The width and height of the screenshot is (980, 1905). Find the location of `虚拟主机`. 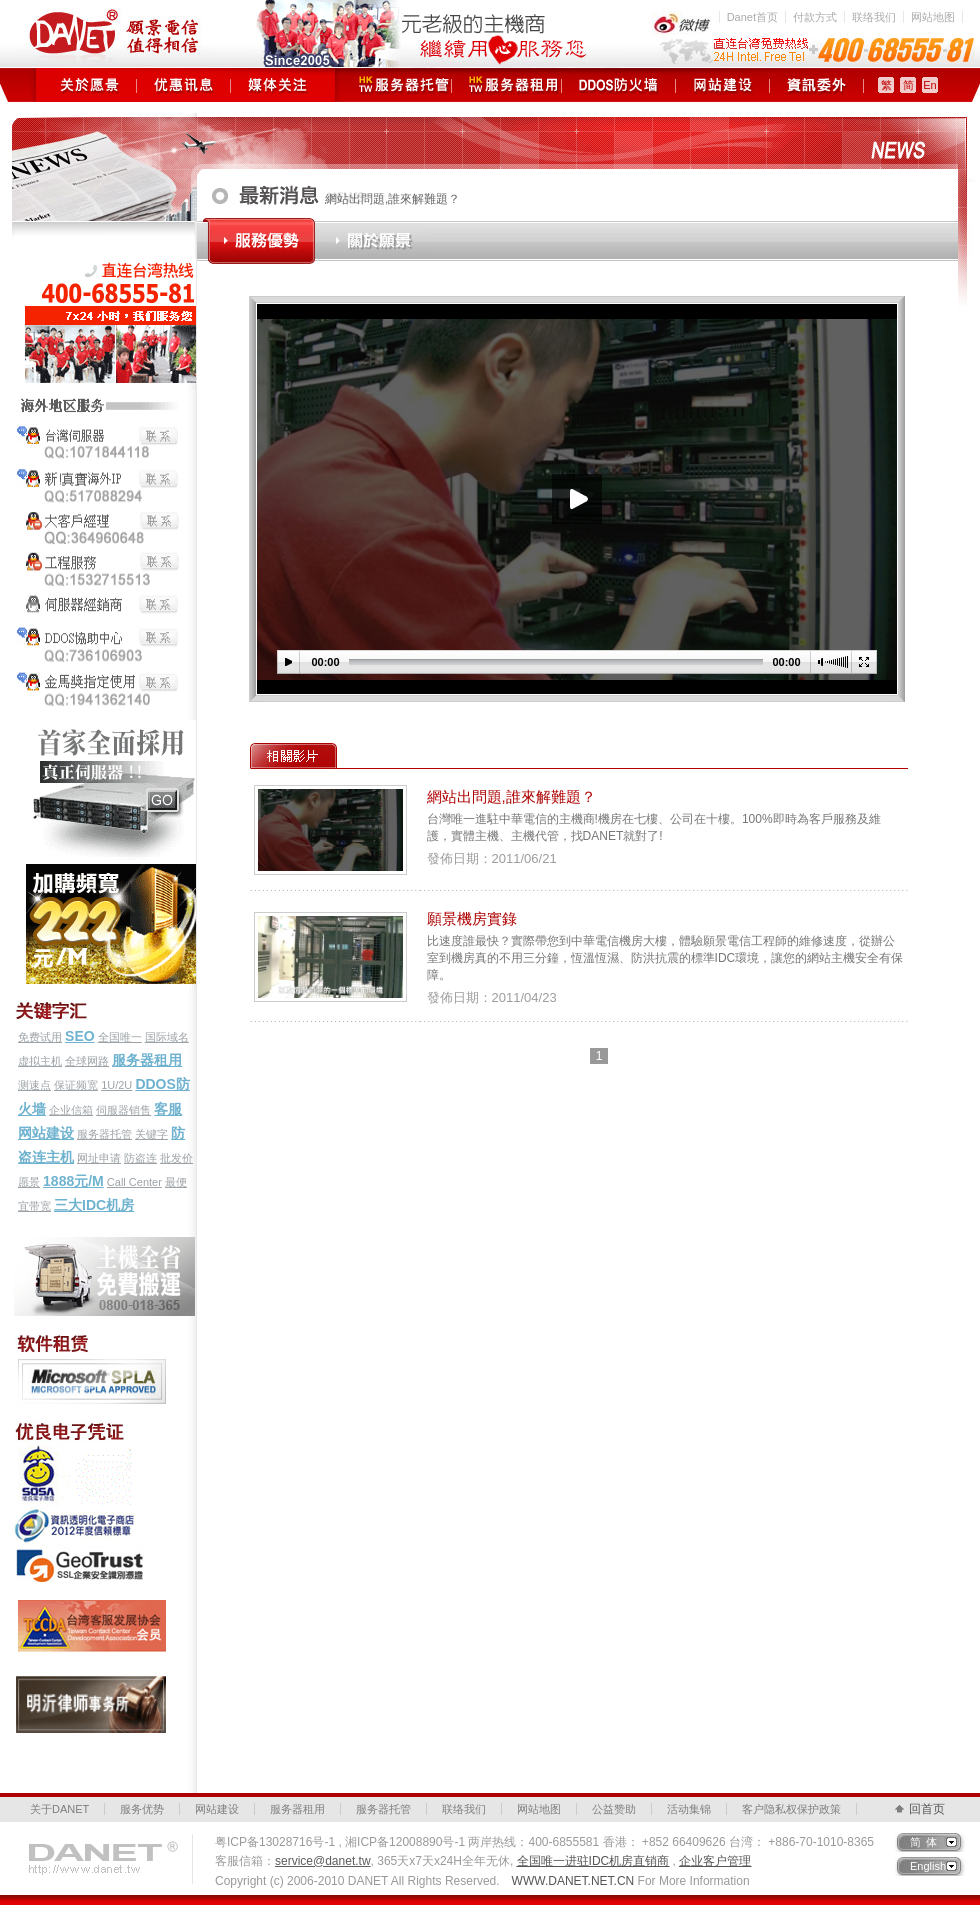

虚拟主机 is located at coordinates (40, 1061).